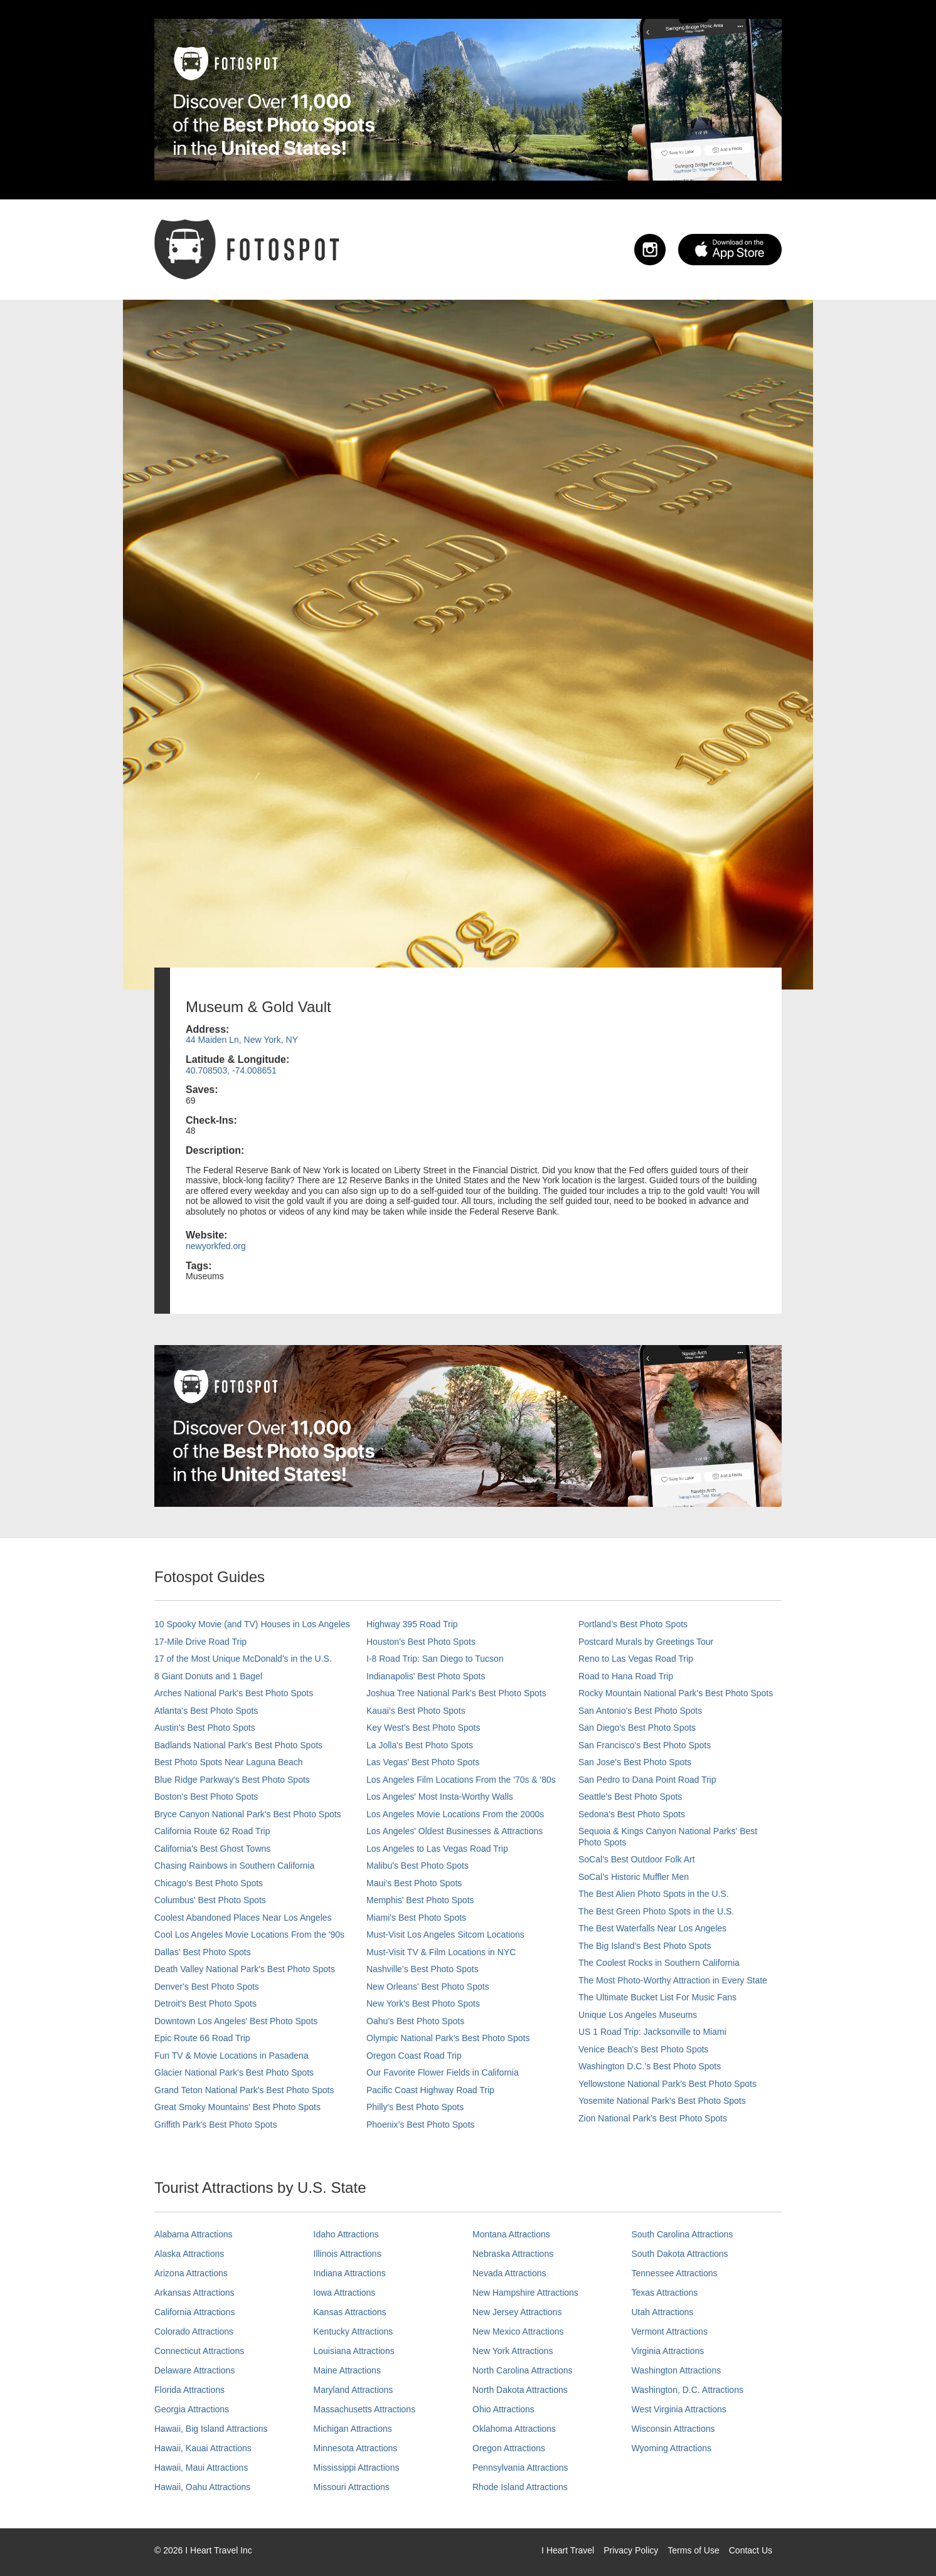 This screenshot has height=2576, width=936. I want to click on Houston's Best Photo Spots, so click(421, 1642).